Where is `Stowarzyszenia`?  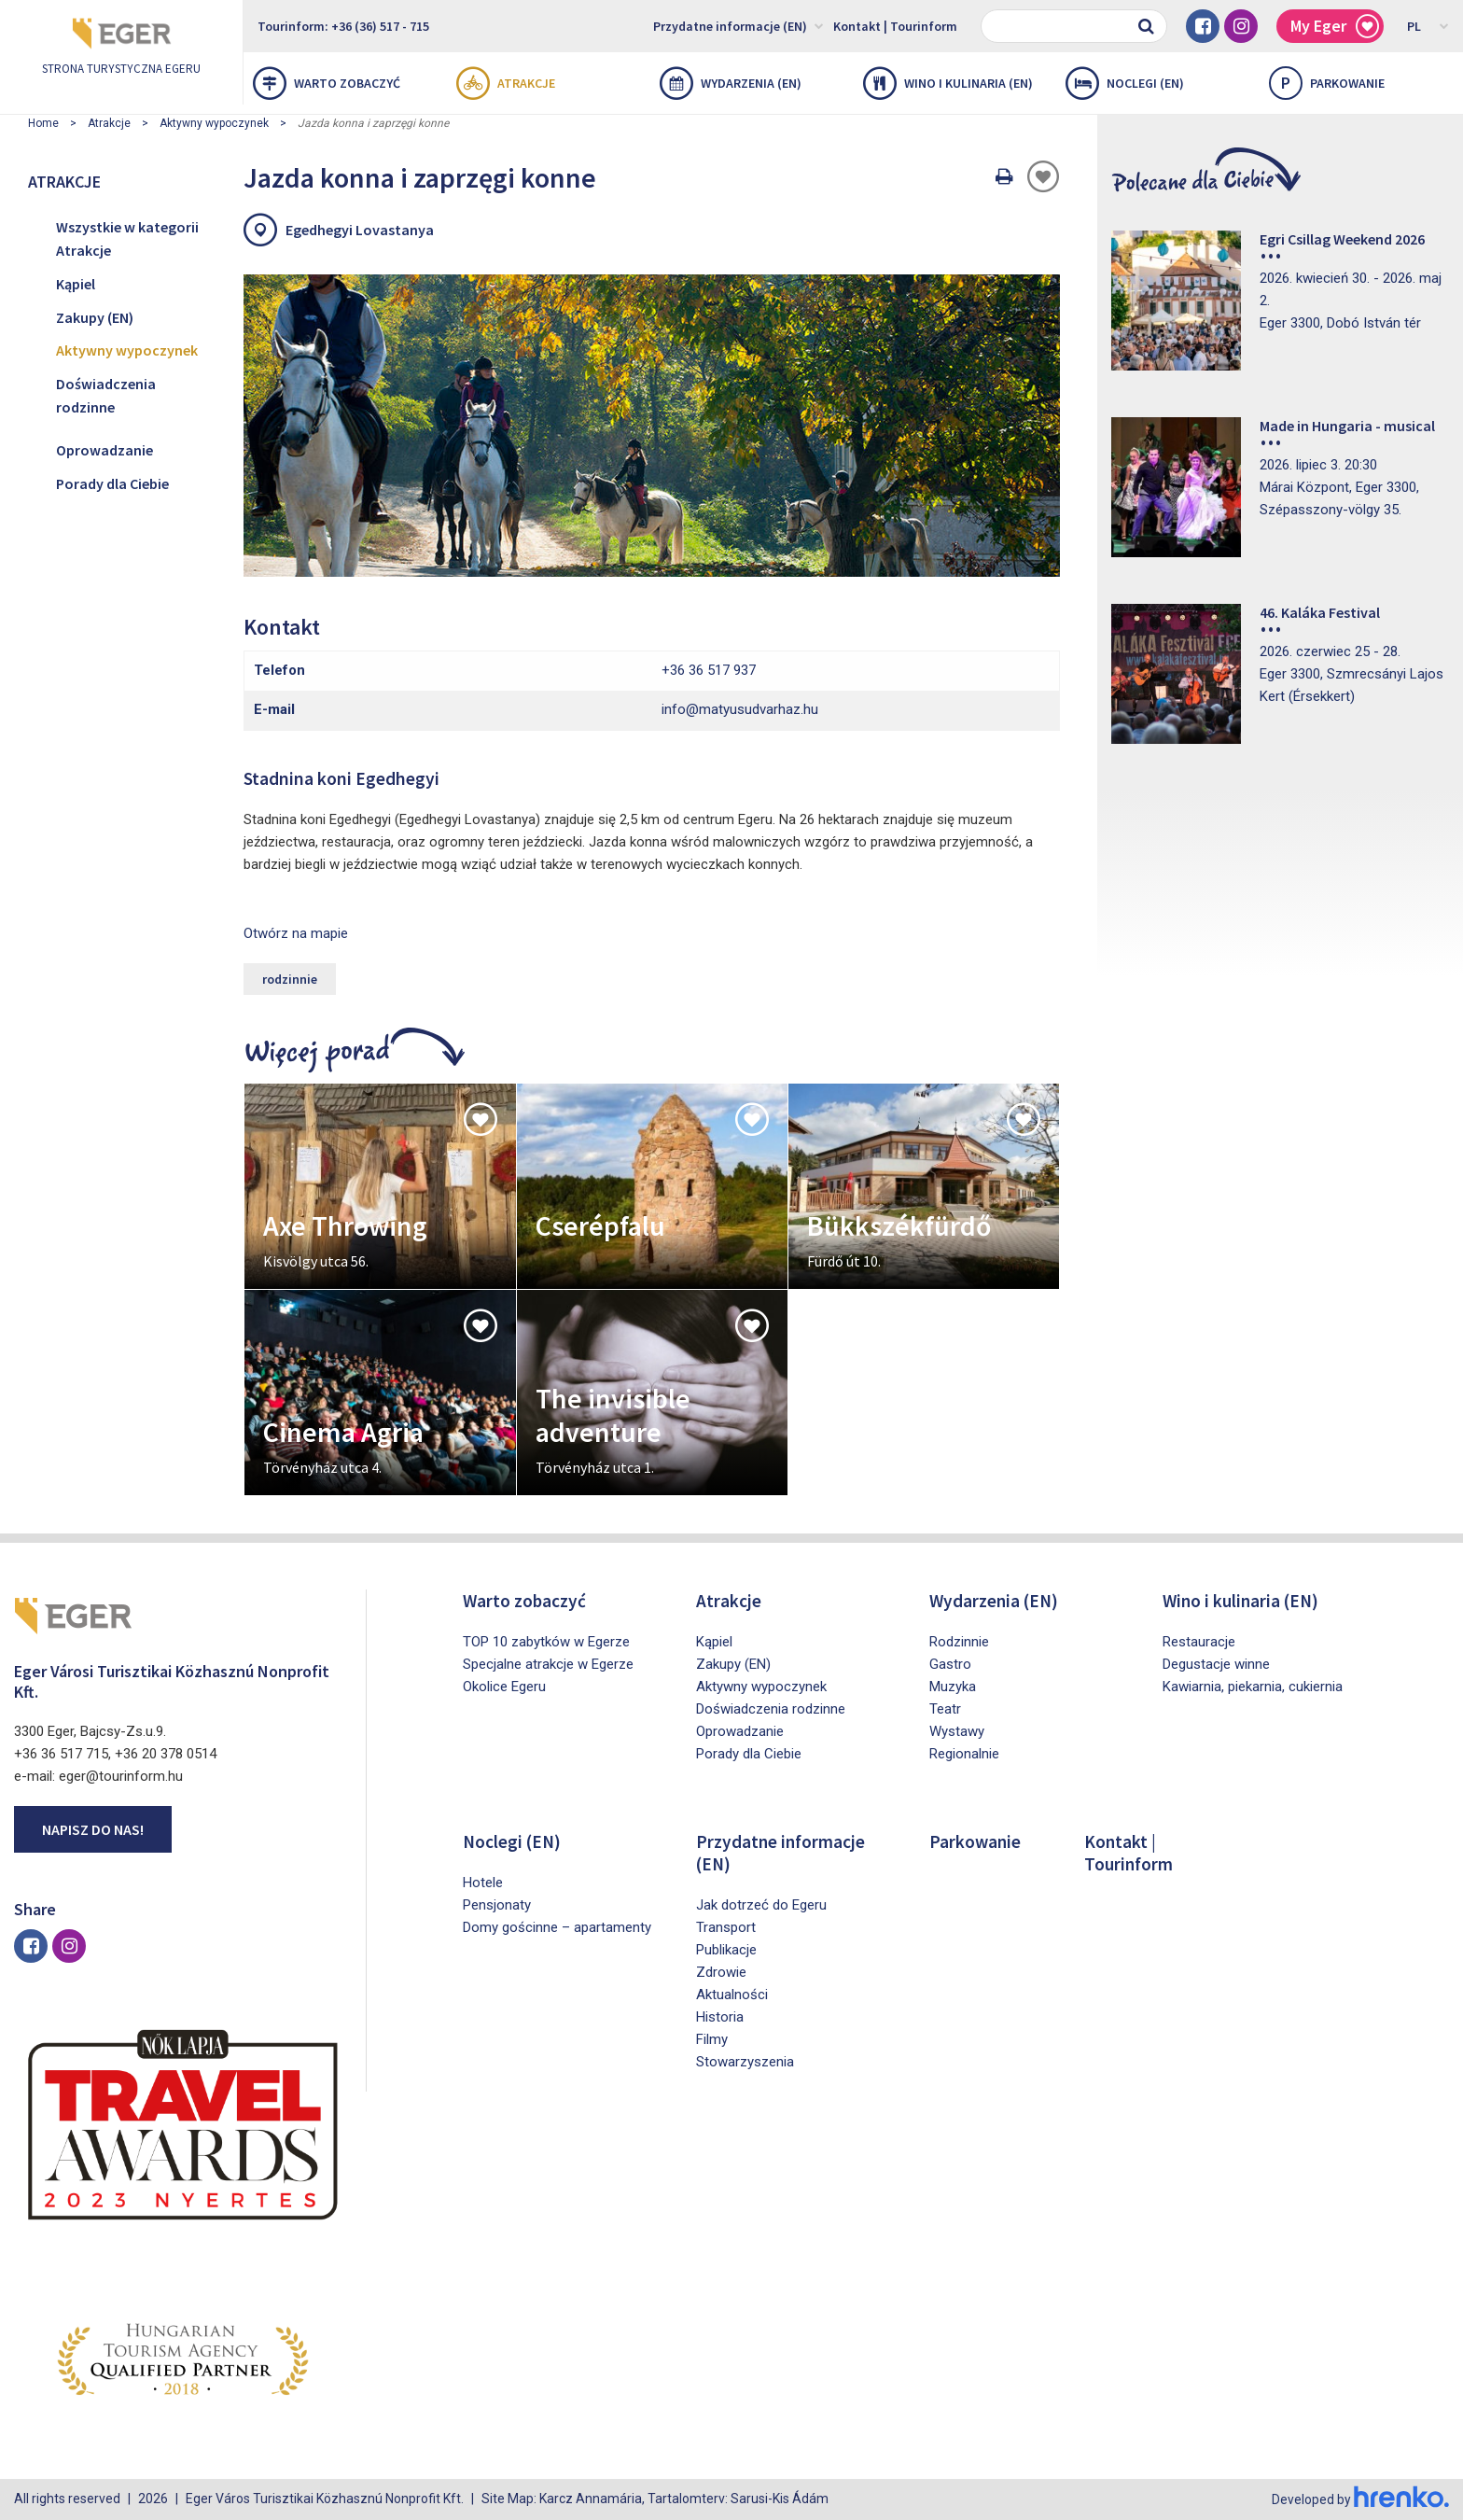 Stowarzyszenia is located at coordinates (745, 2061).